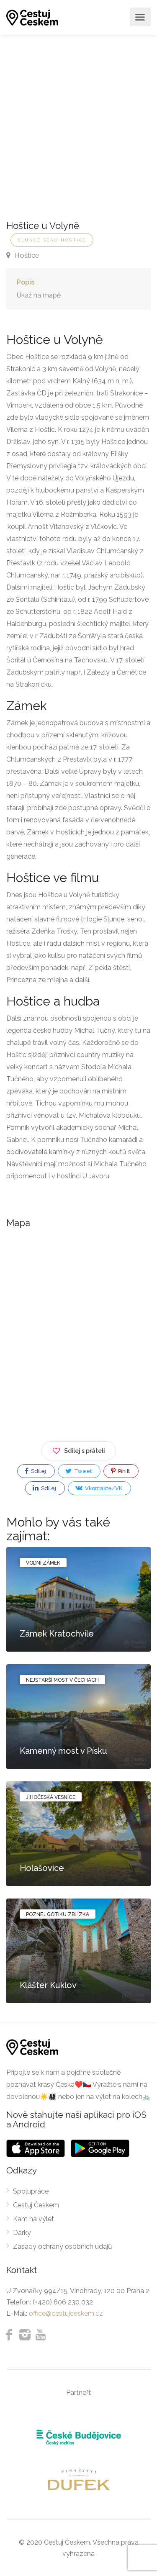  I want to click on Pin It, so click(120, 1471).